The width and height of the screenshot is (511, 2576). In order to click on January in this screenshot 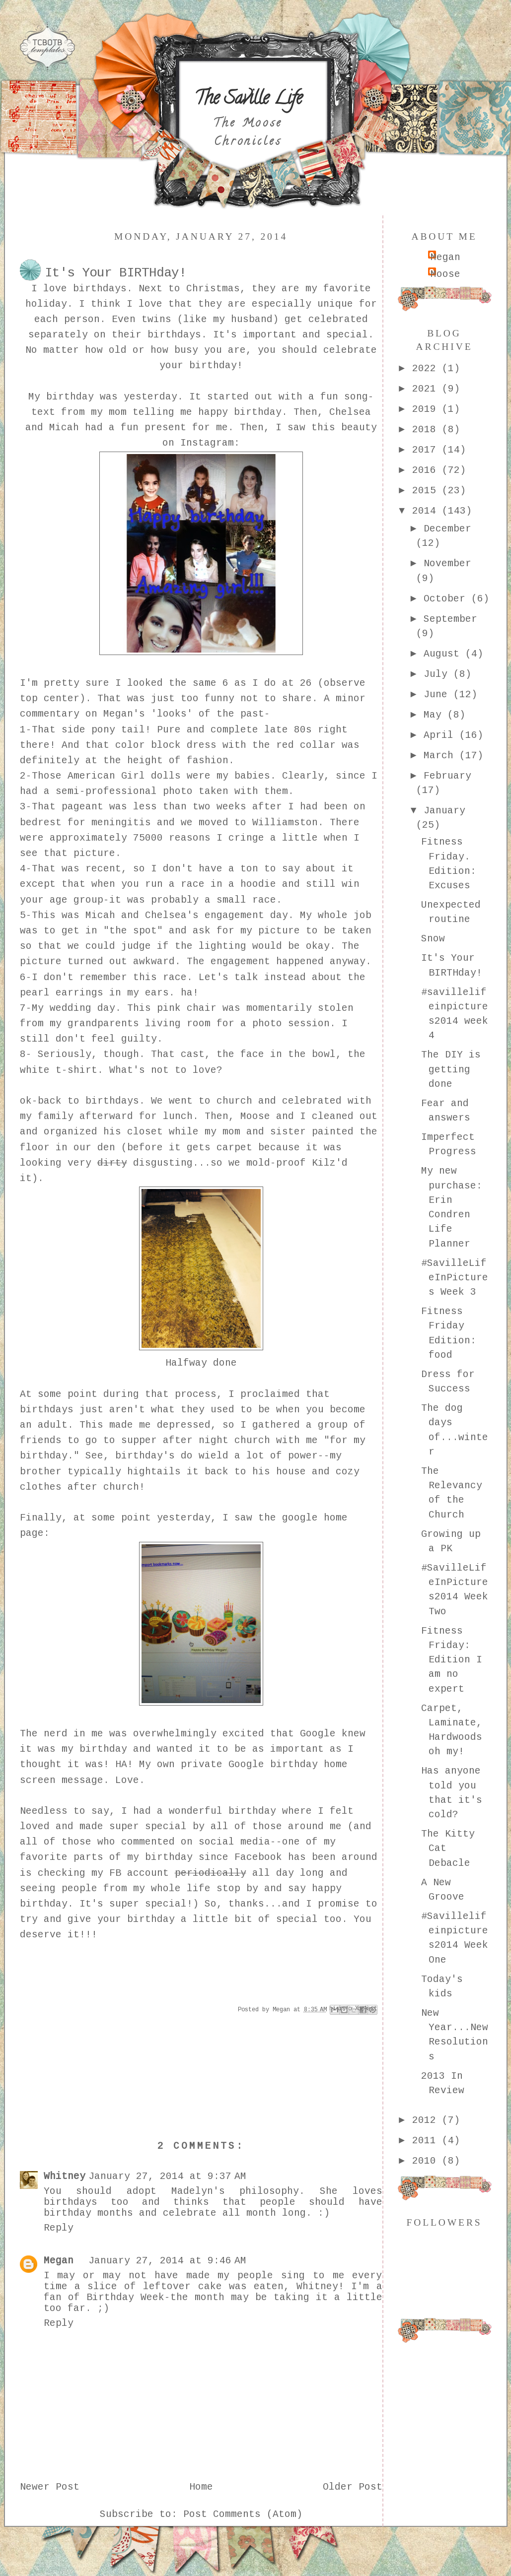, I will do `click(444, 810)`.